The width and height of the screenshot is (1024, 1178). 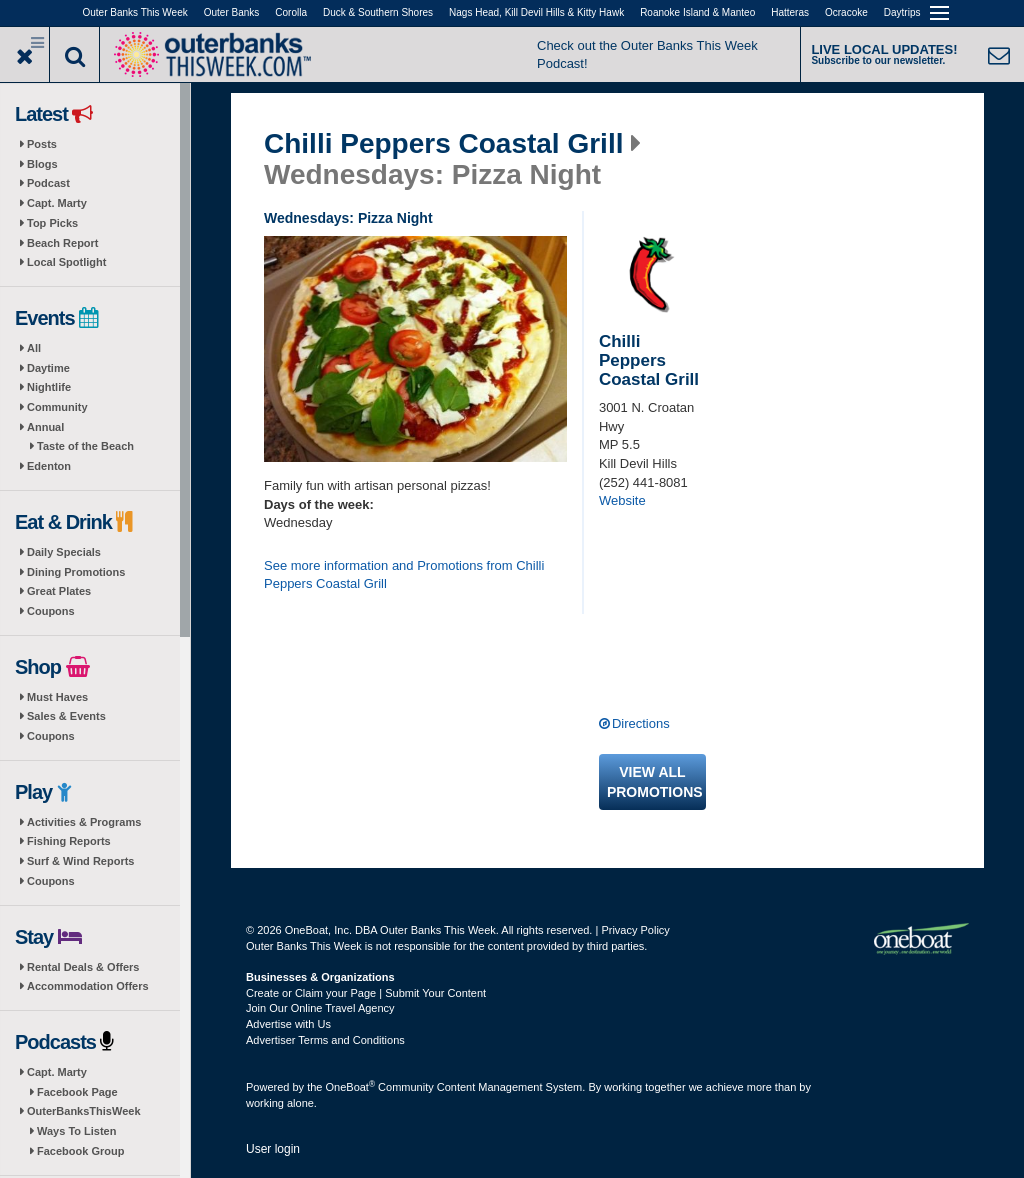 I want to click on Duck & Southern Shores, so click(x=378, y=12).